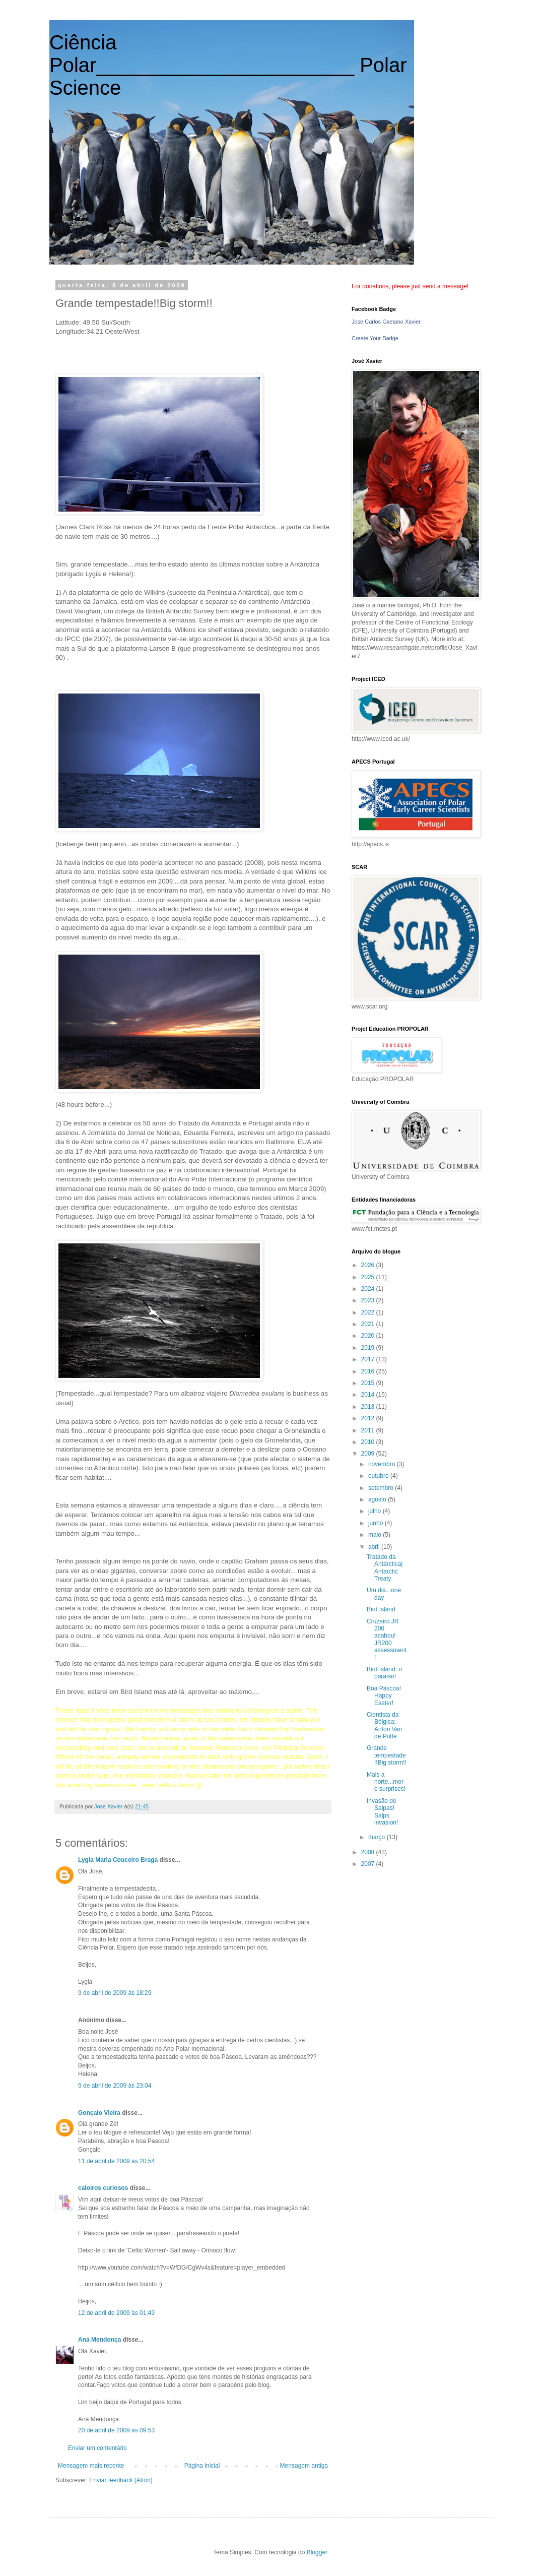  I want to click on Tratado da Antárctica| Antarctic Treaty, so click(384, 1567).